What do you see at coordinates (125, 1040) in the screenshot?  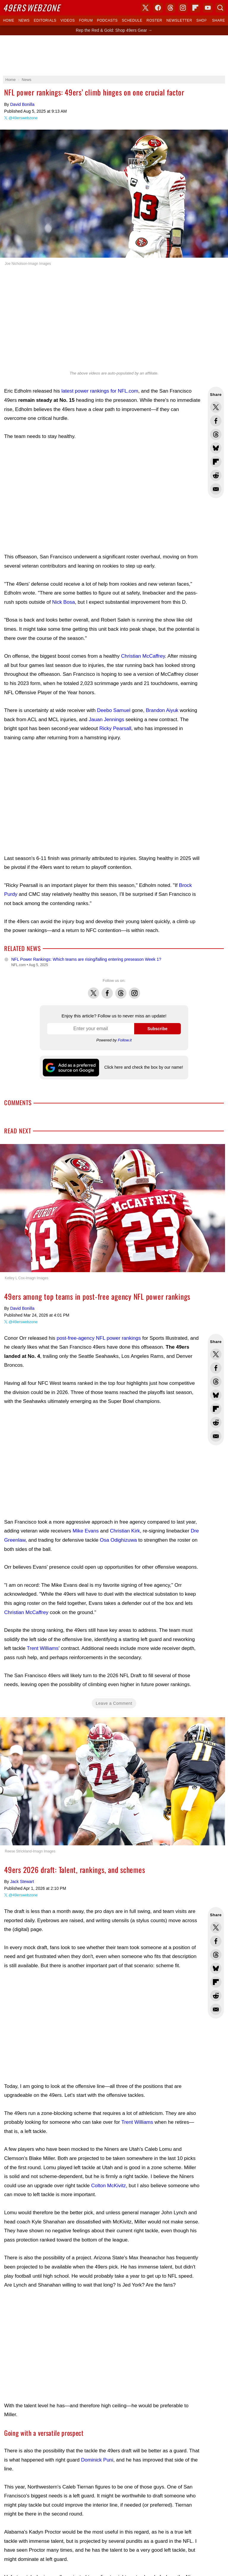 I see `Follow.it` at bounding box center [125, 1040].